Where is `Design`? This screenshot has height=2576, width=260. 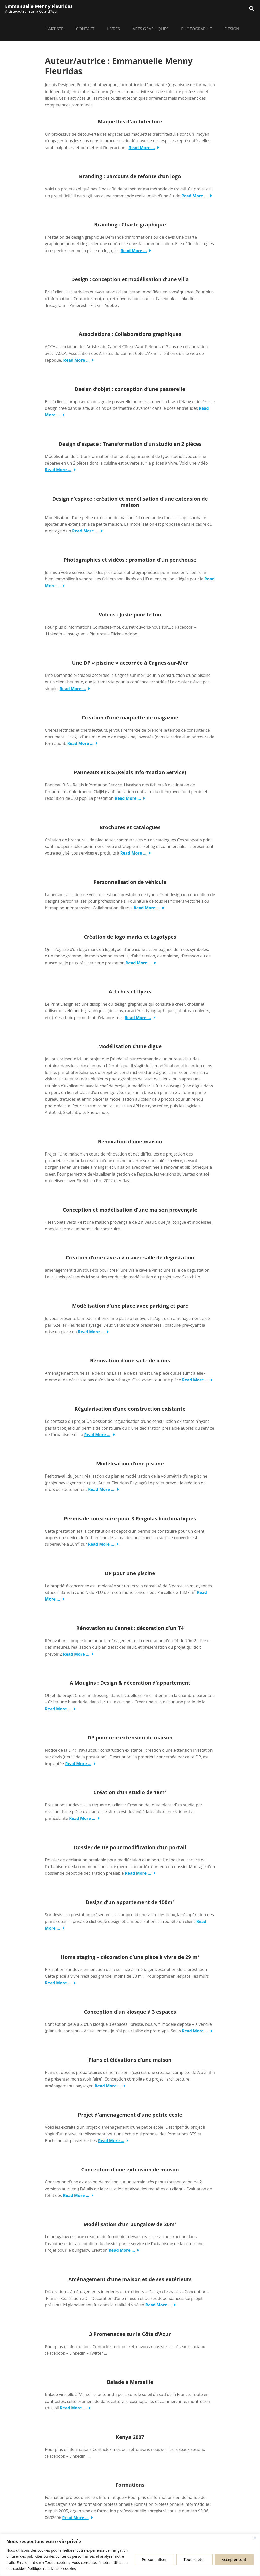
Design is located at coordinates (232, 29).